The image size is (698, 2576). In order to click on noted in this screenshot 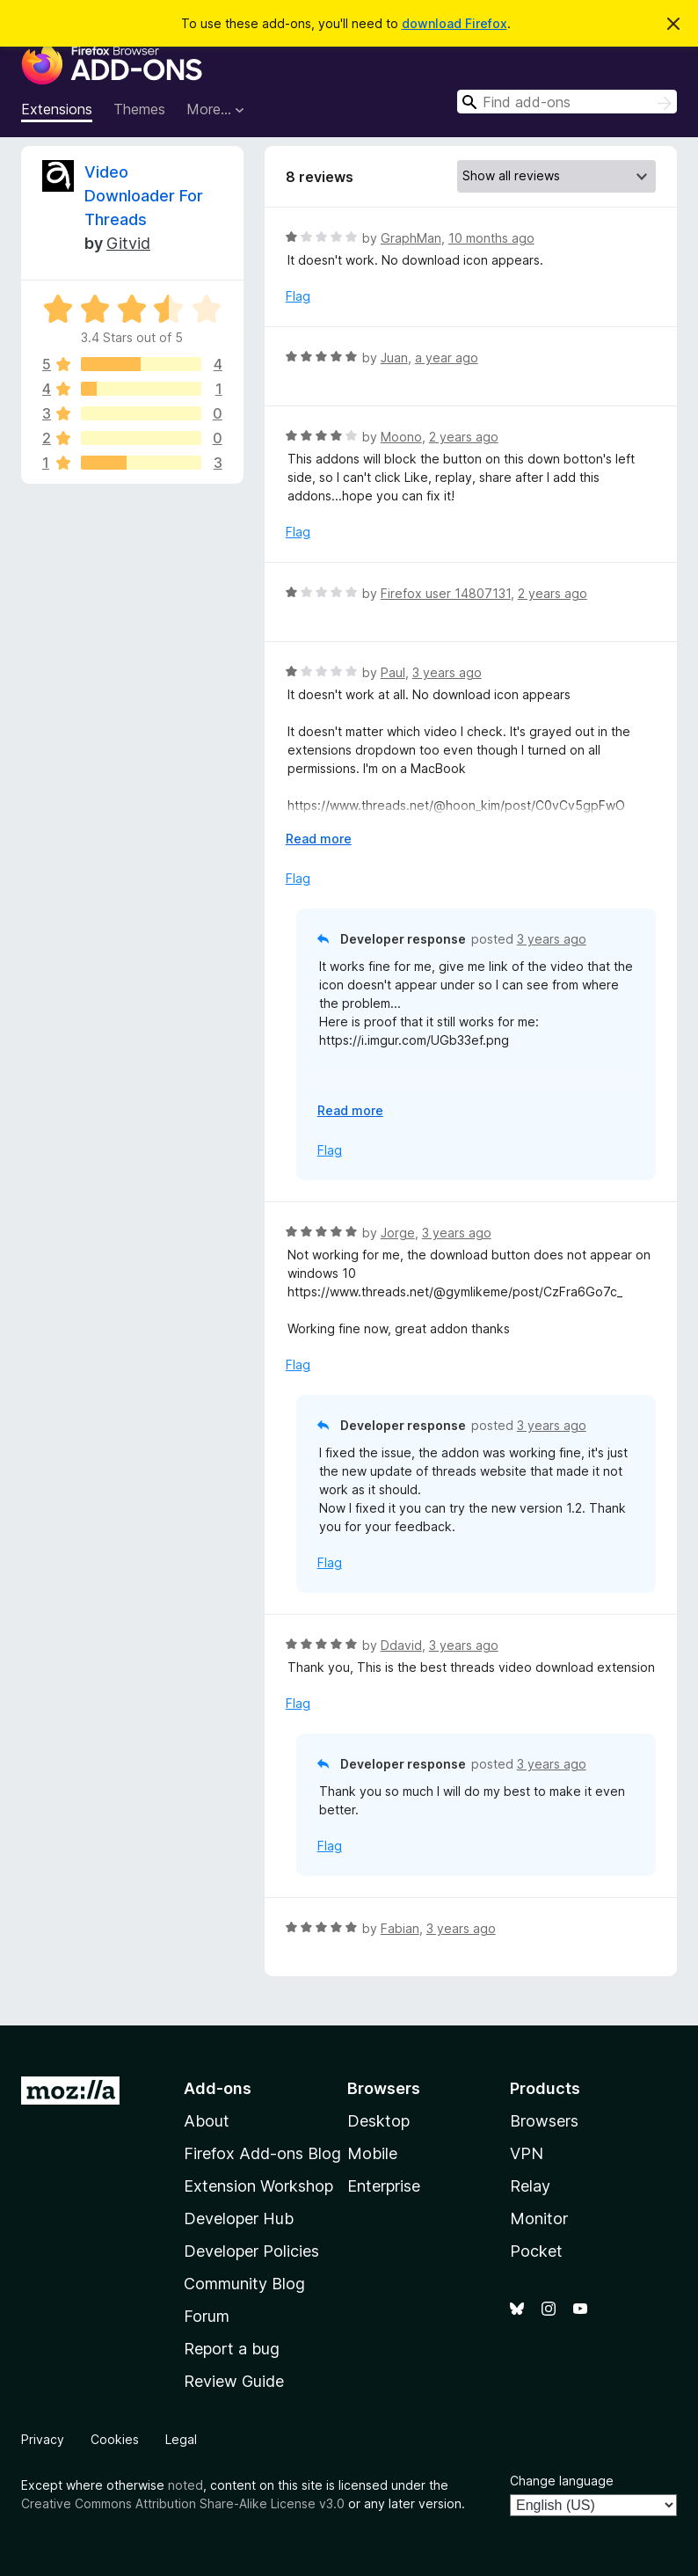, I will do `click(185, 2484)`.